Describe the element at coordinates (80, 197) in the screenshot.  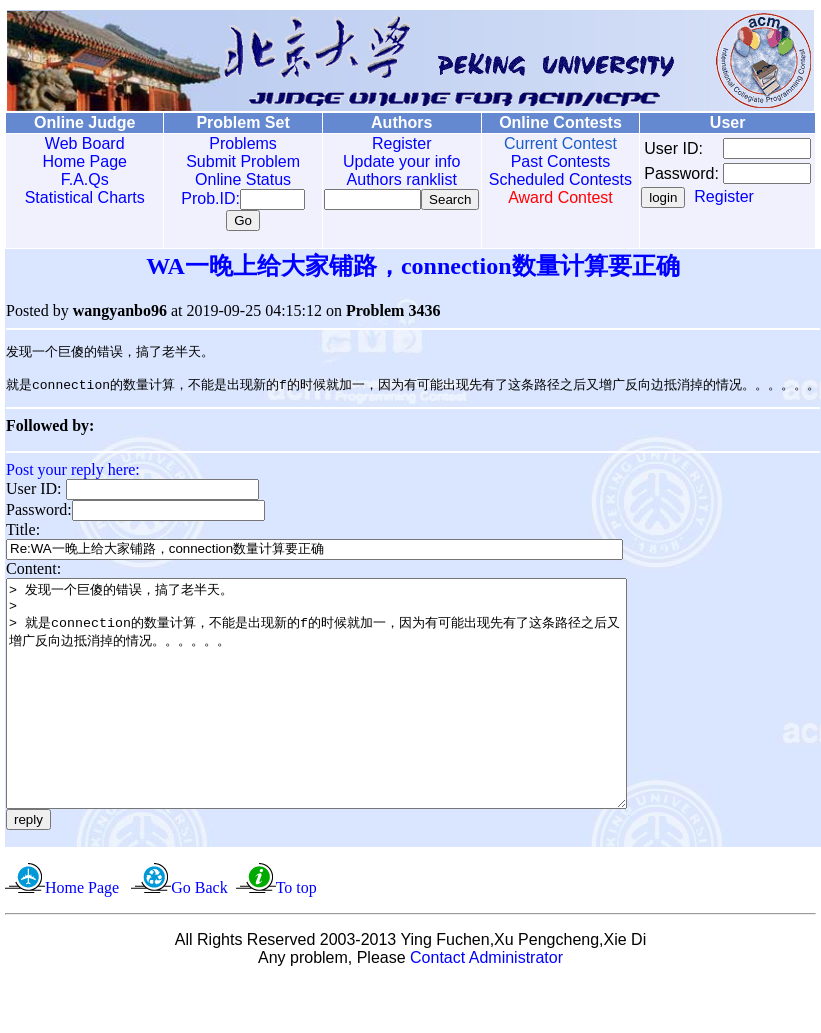
I see `Statistical Charts` at that location.